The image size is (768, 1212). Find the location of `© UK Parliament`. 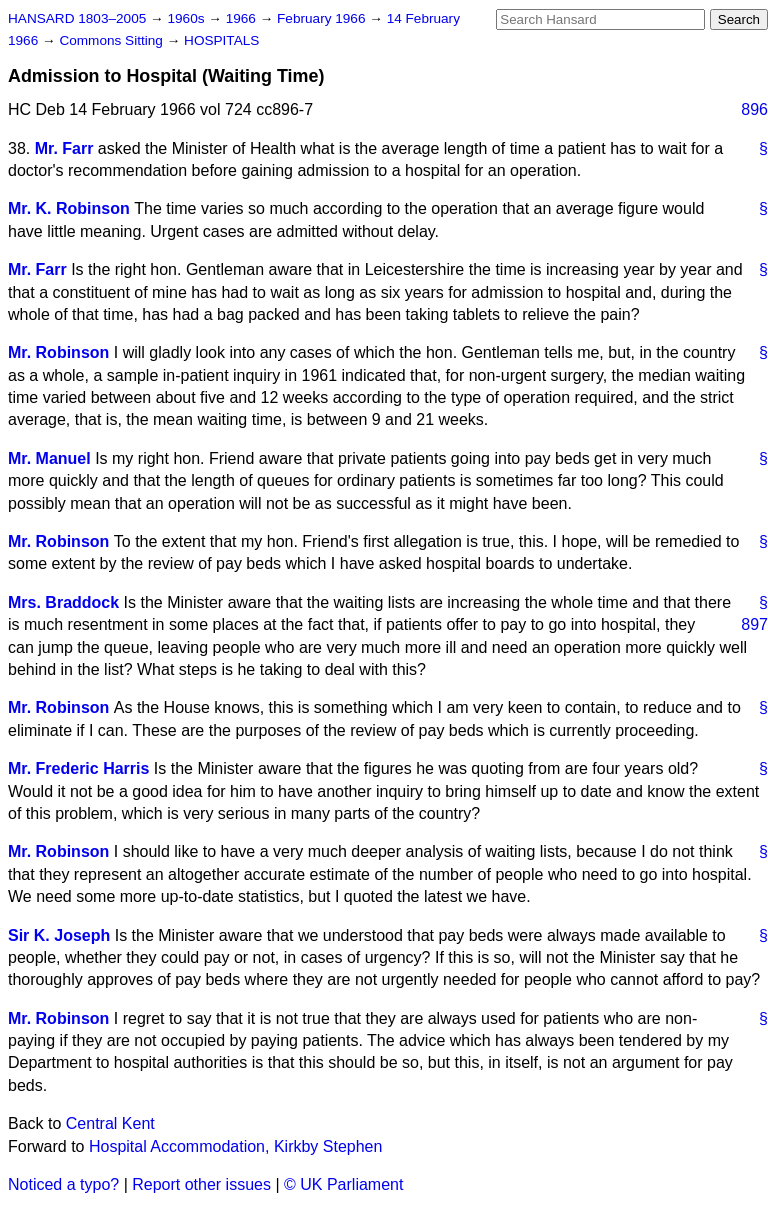

© UK Parliament is located at coordinates (343, 1184).